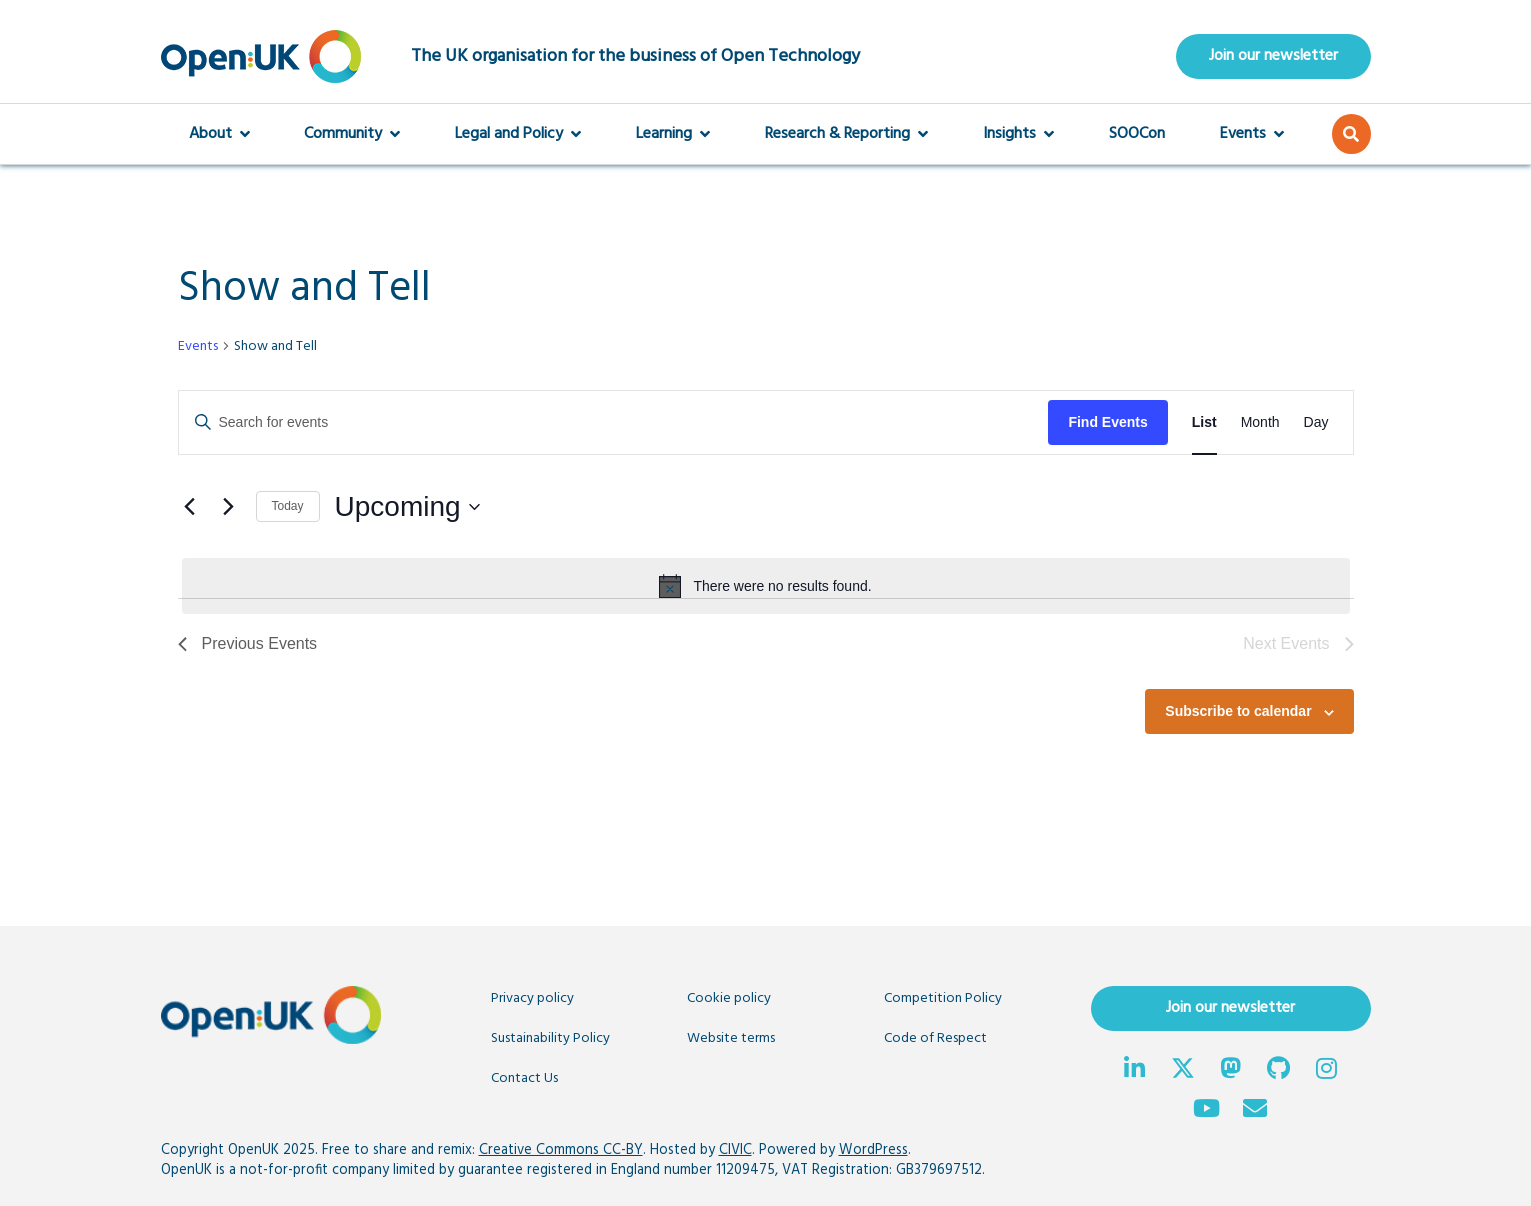  What do you see at coordinates (935, 1038) in the screenshot?
I see `Code of Respect` at bounding box center [935, 1038].